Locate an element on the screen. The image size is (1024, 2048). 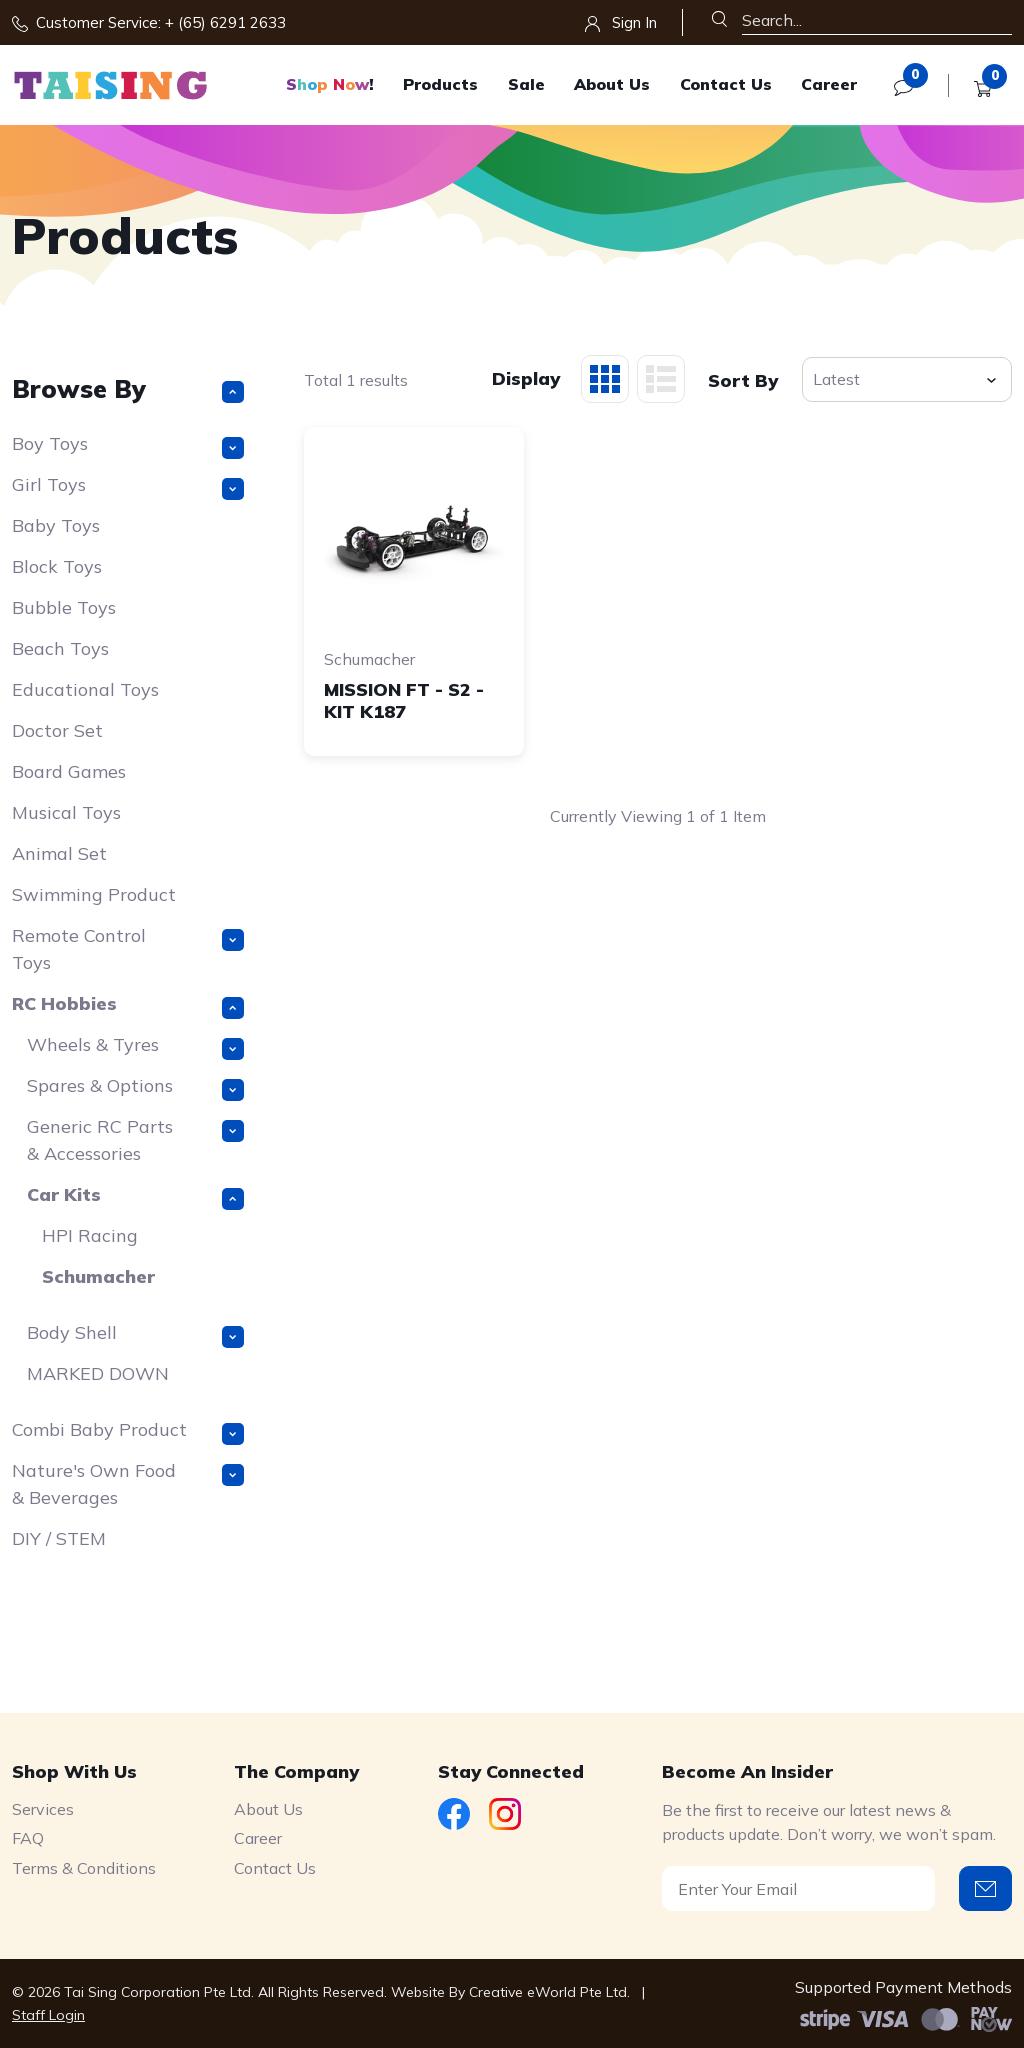
Generic RC Parts & Accessories is located at coordinates (135, 1140).